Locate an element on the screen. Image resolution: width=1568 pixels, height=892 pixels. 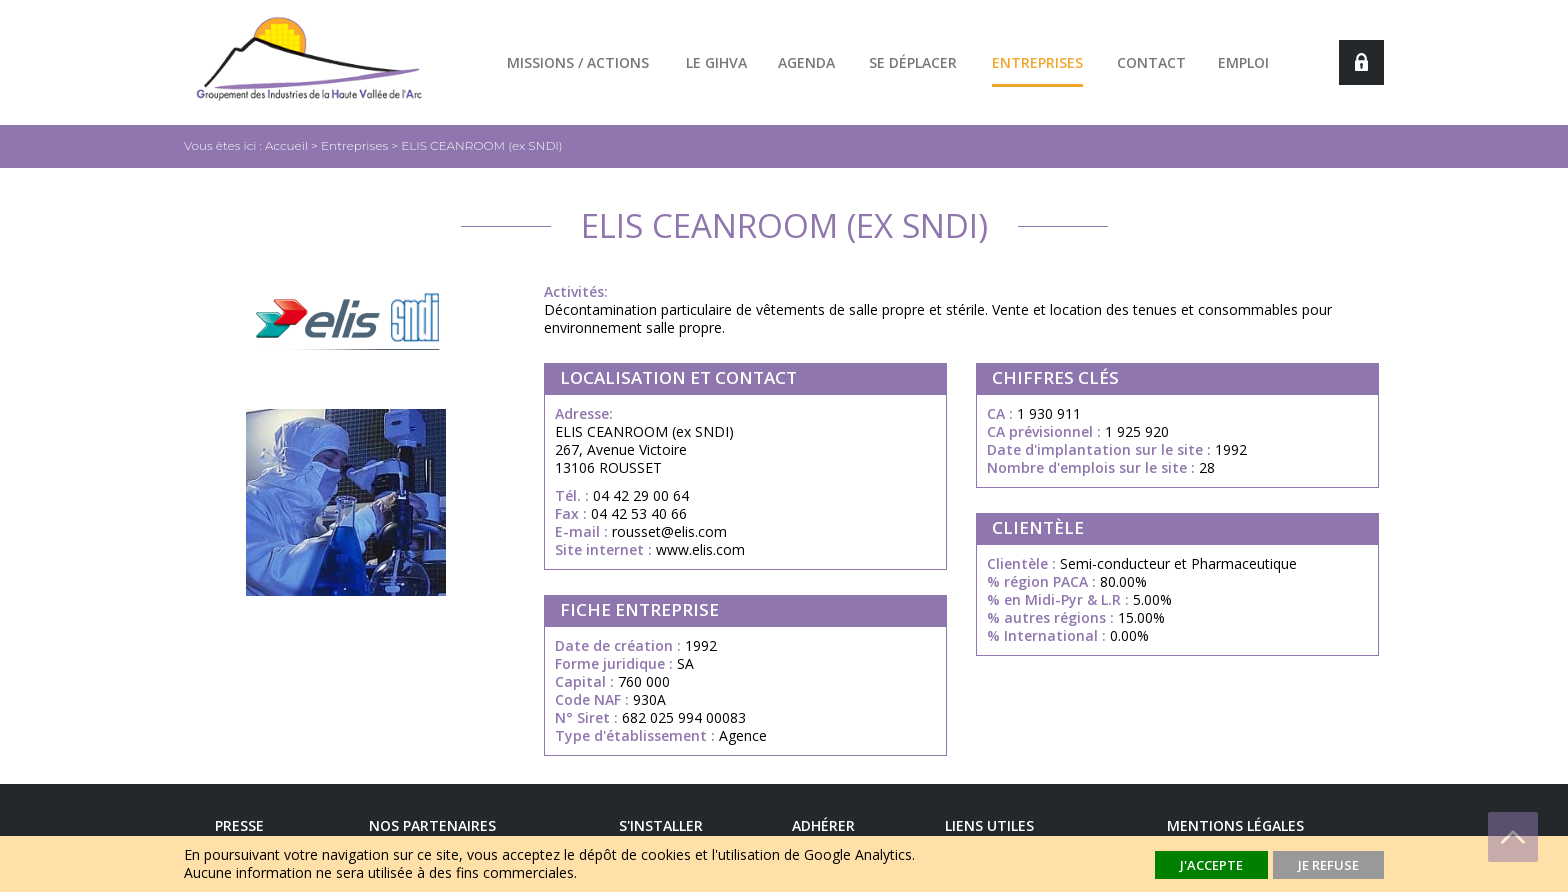
Adhérer is located at coordinates (823, 825).